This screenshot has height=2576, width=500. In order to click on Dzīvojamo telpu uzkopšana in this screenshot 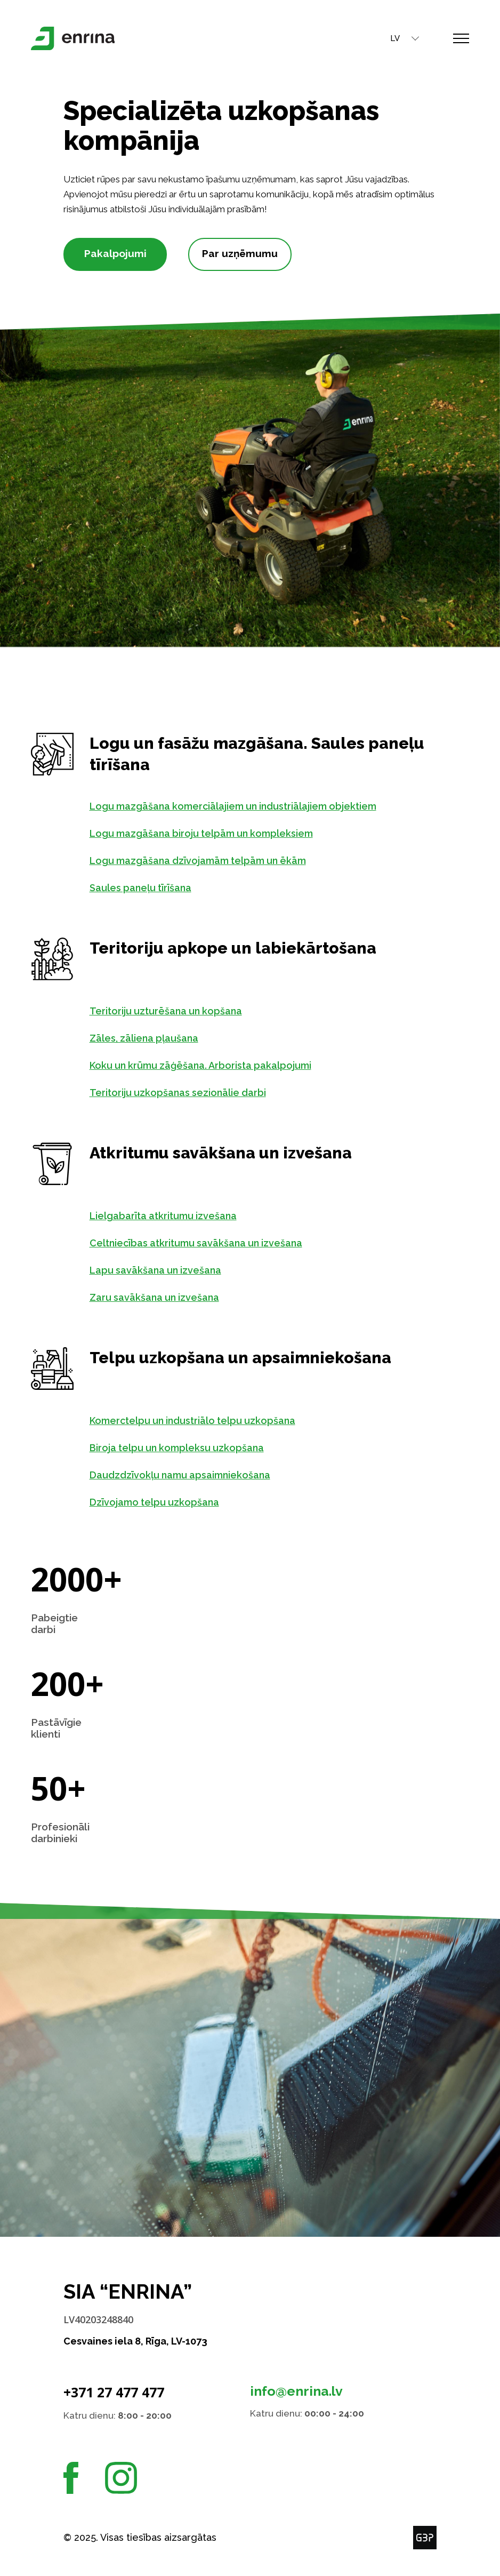, I will do `click(166, 1502)`.